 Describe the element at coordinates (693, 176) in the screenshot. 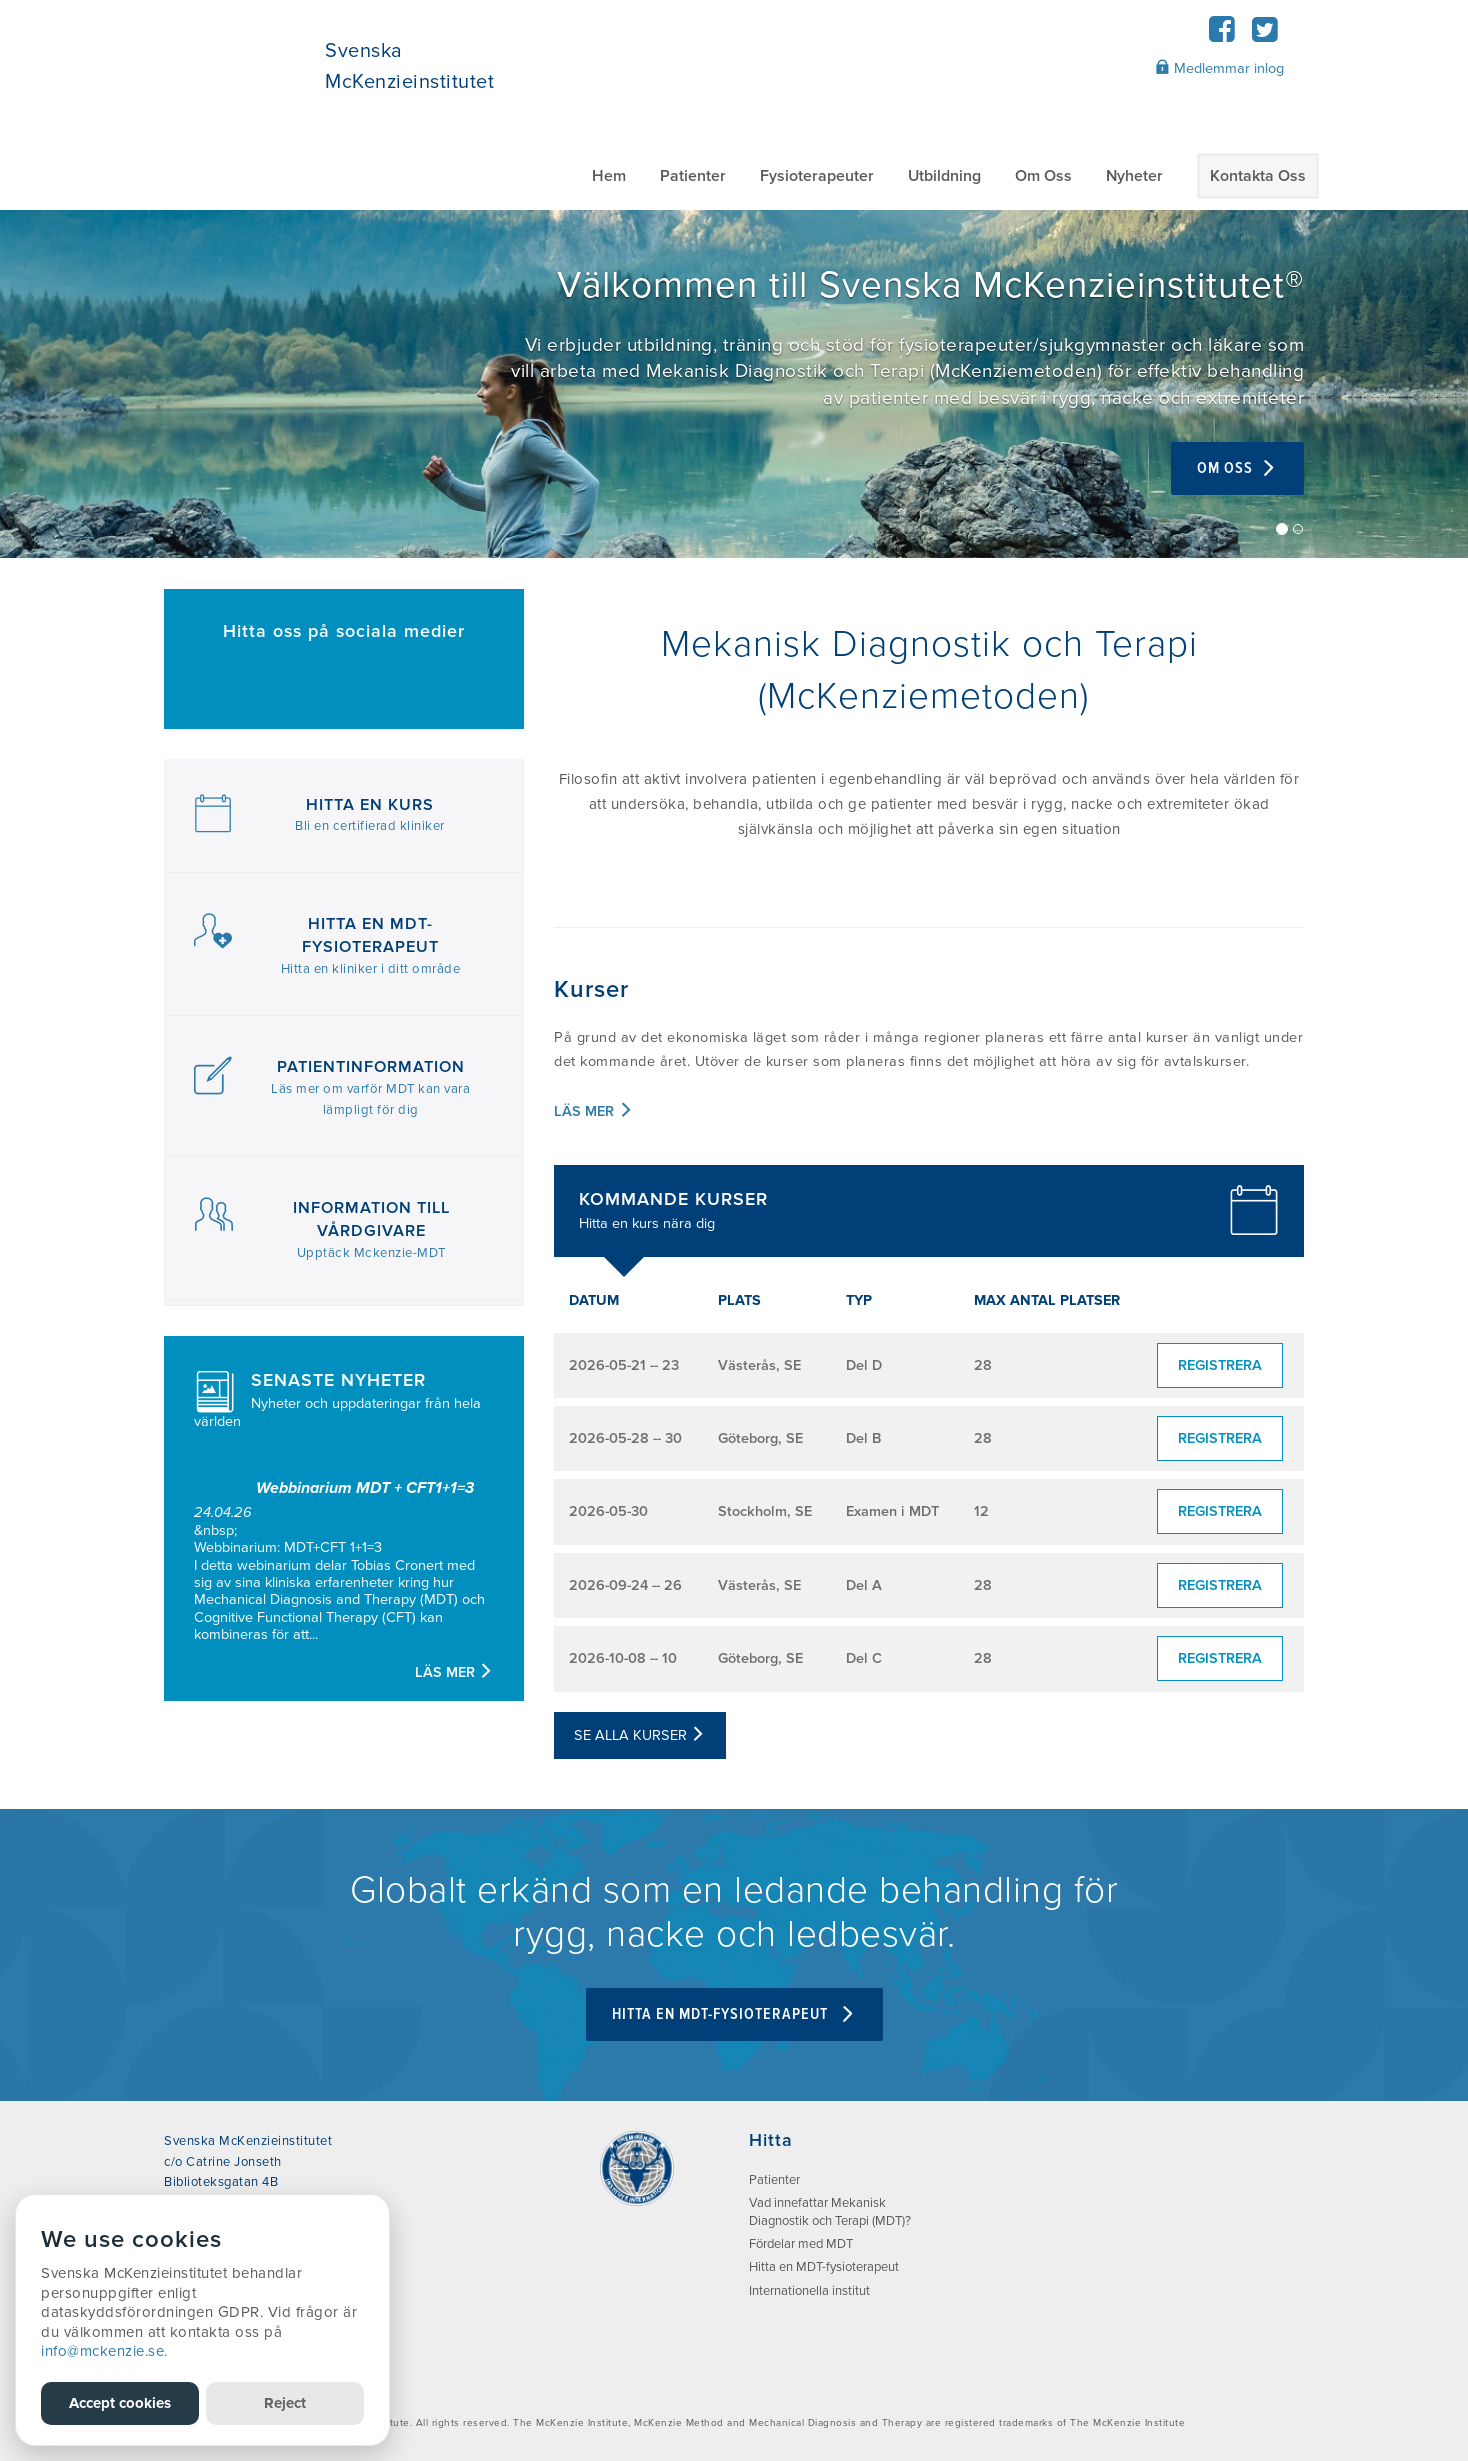

I see `Patienter` at that location.